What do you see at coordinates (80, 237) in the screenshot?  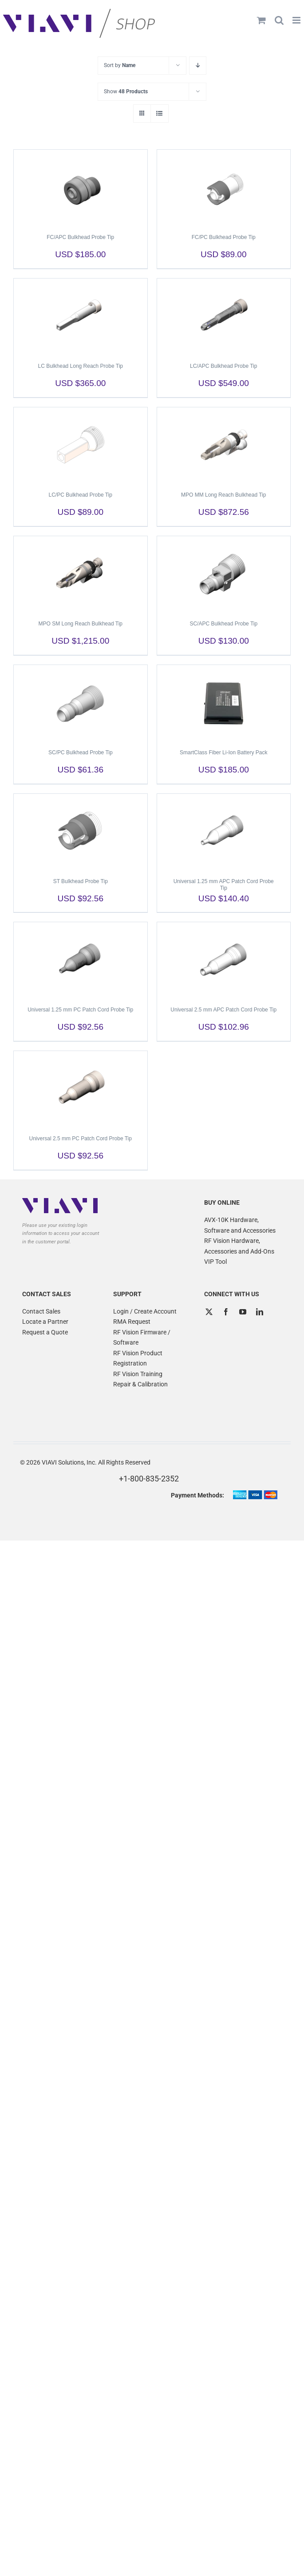 I see `FC/APC Bulkhead Probe Tip` at bounding box center [80, 237].